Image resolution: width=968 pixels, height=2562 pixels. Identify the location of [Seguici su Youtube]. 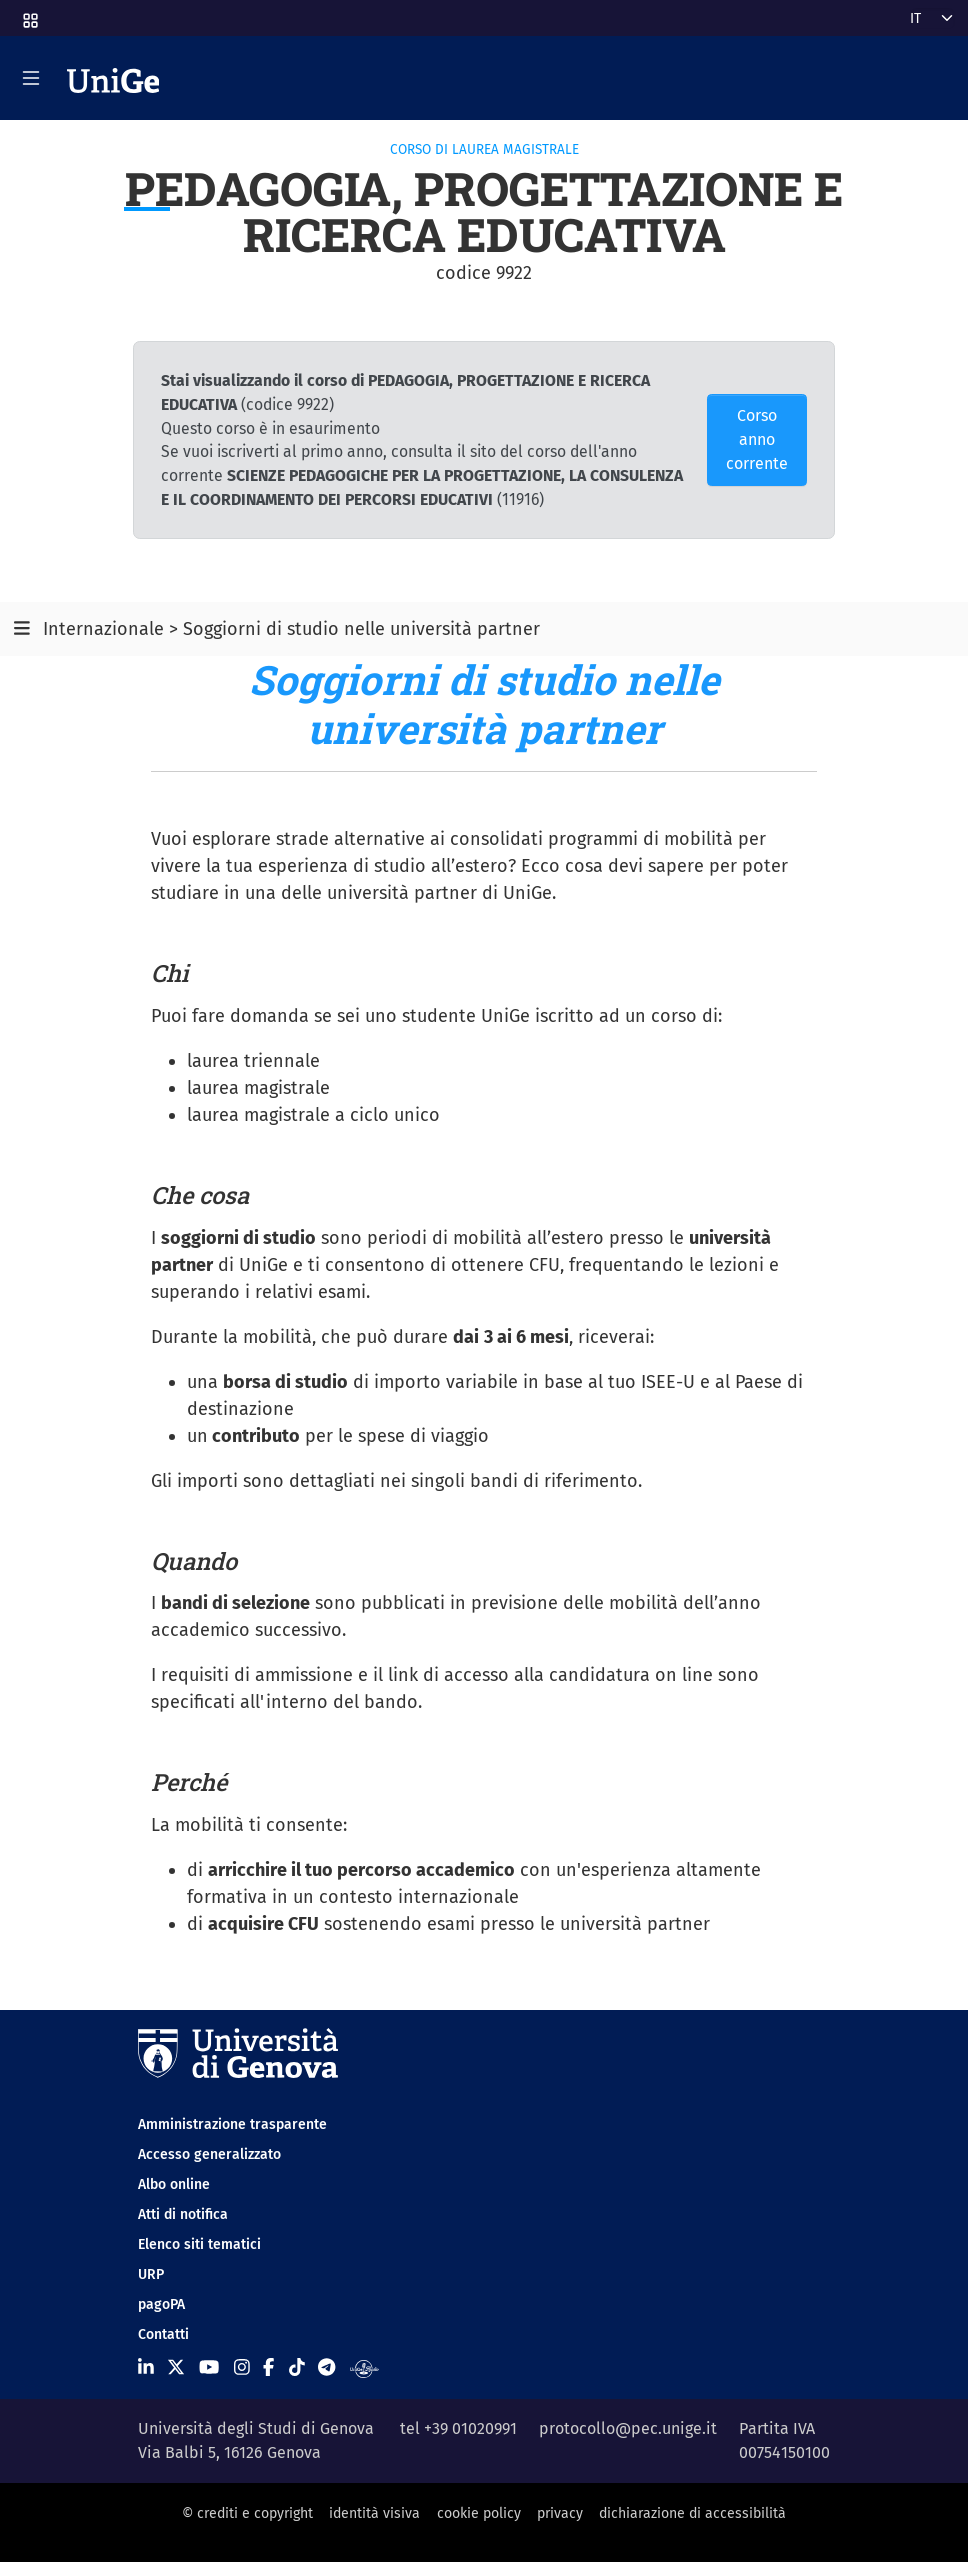
(209, 2367).